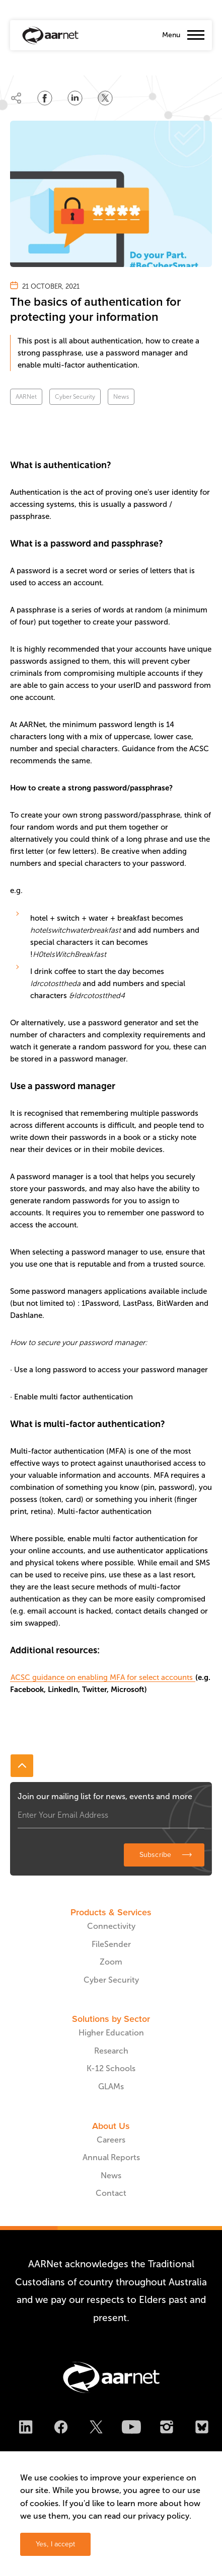 This screenshot has height=2576, width=222. I want to click on Annual Reports, so click(111, 2157).